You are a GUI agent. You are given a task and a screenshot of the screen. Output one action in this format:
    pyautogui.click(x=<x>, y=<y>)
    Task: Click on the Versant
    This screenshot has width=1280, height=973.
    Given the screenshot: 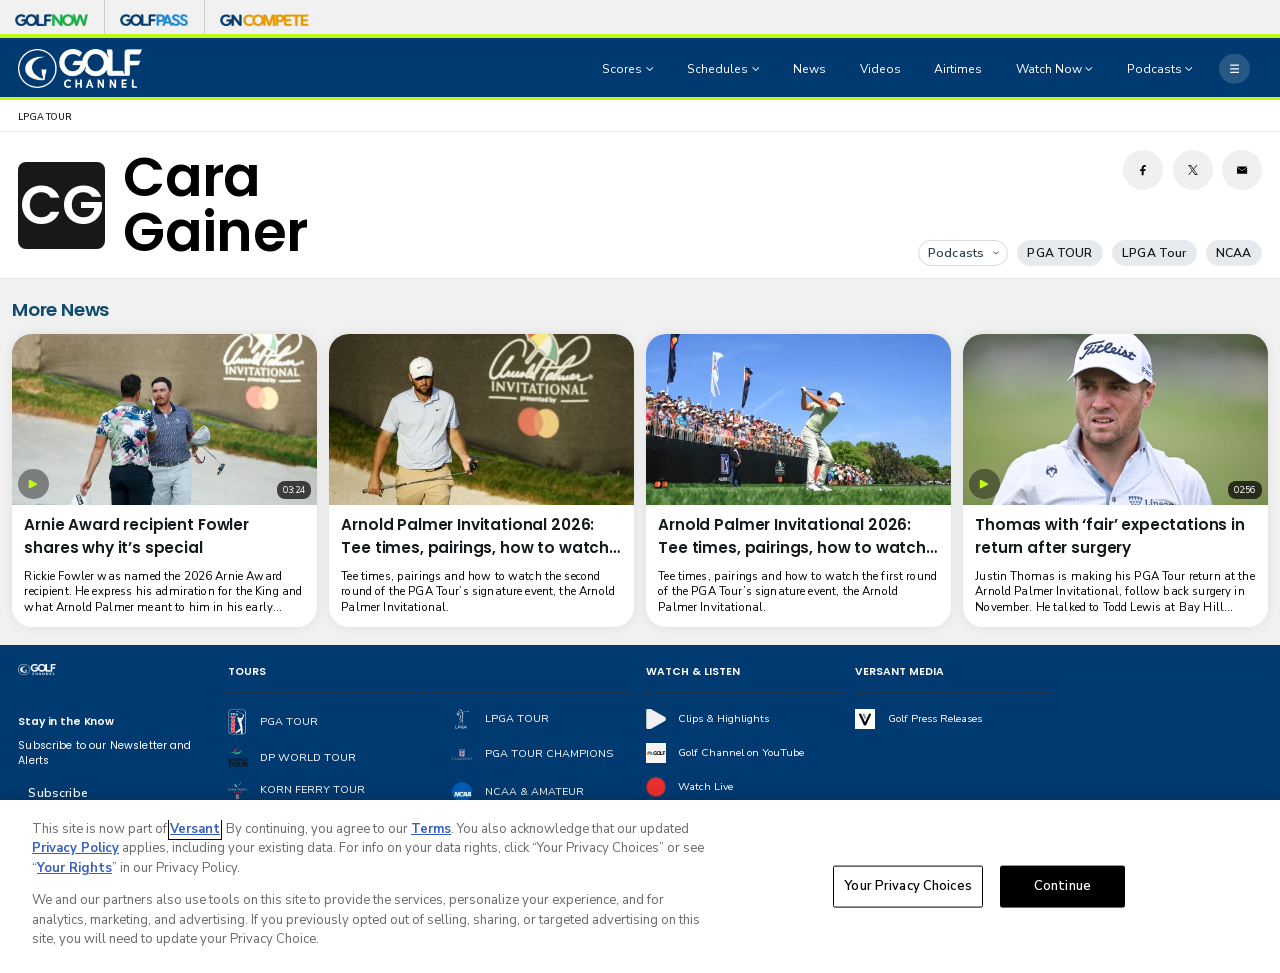 What is the action you would take?
    pyautogui.click(x=195, y=835)
    